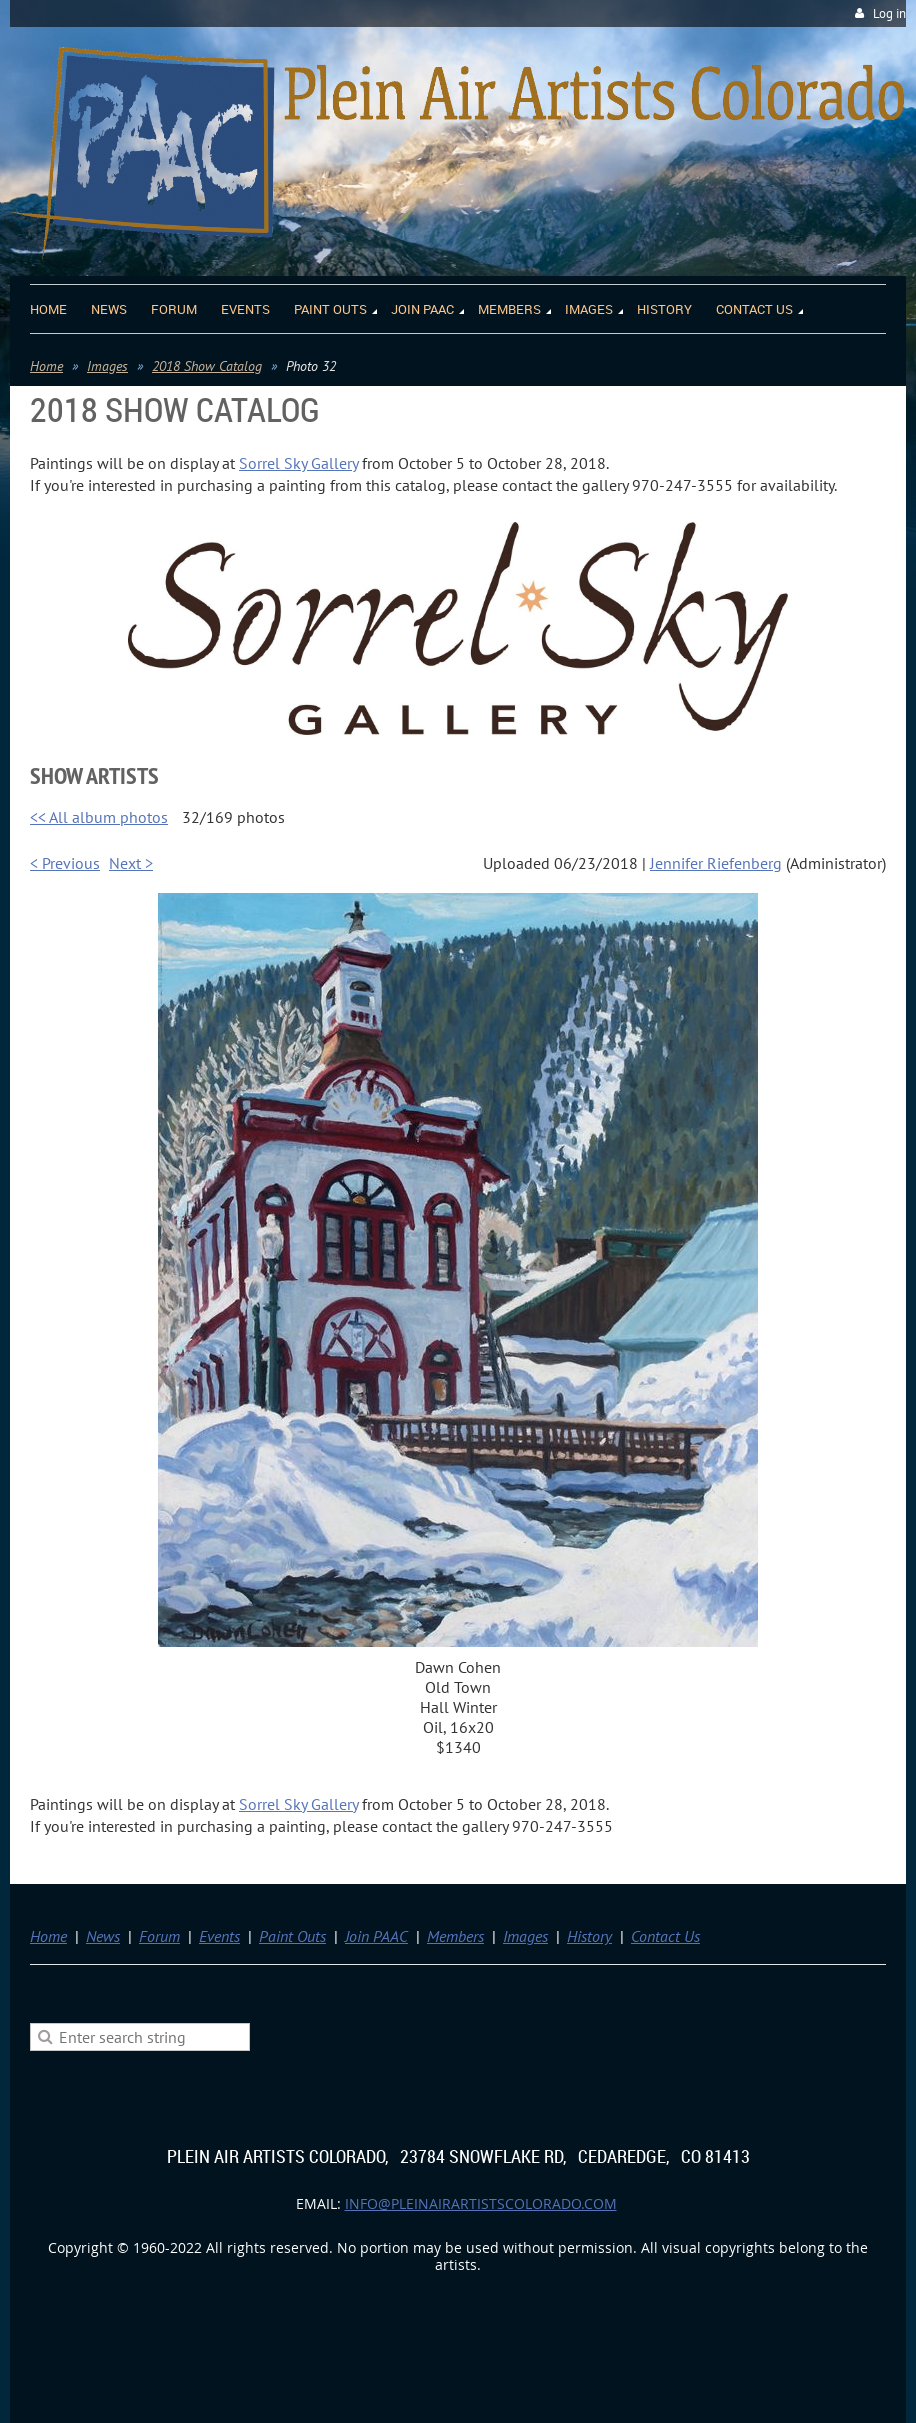 This screenshot has height=2423, width=916. Describe the element at coordinates (298, 463) in the screenshot. I see `Sorrel Sky Gallery` at that location.